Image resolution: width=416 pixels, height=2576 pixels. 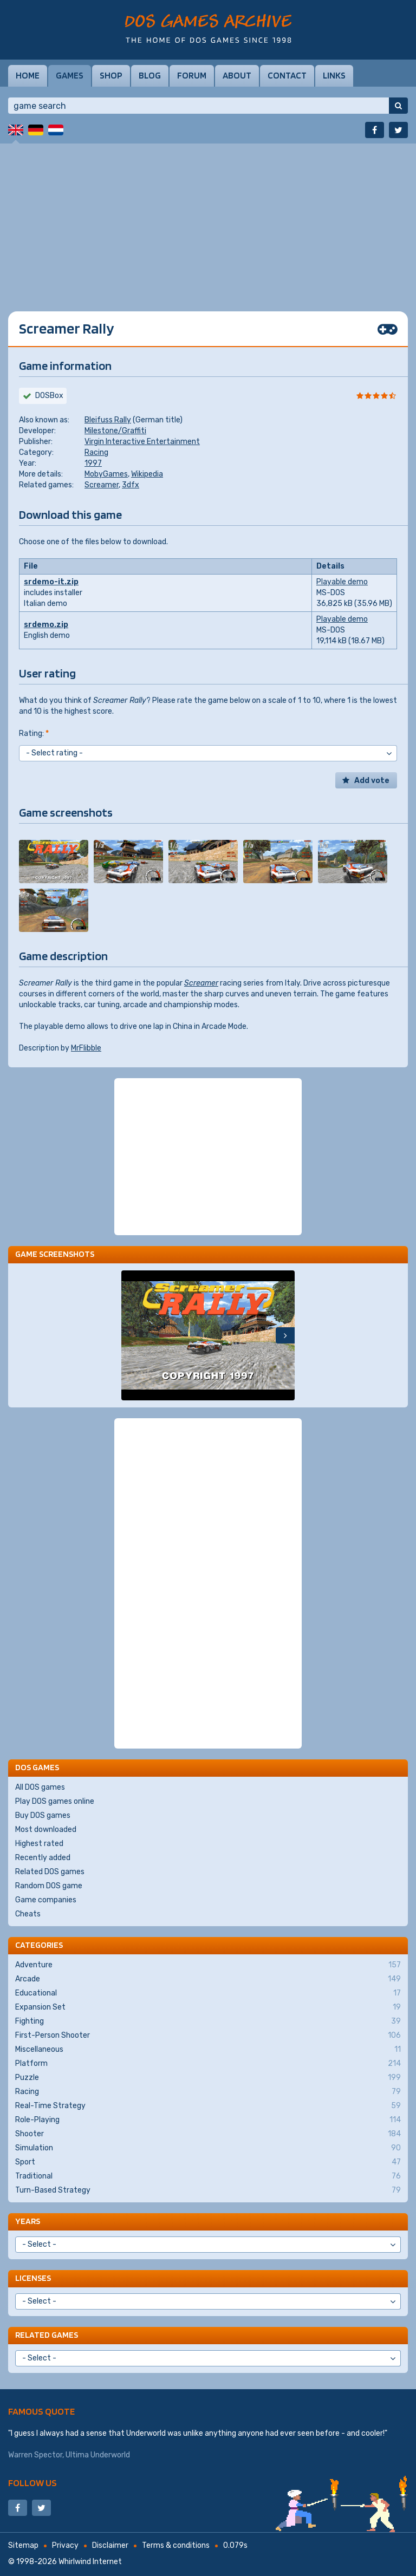 What do you see at coordinates (42, 1815) in the screenshot?
I see `Buy DOS games` at bounding box center [42, 1815].